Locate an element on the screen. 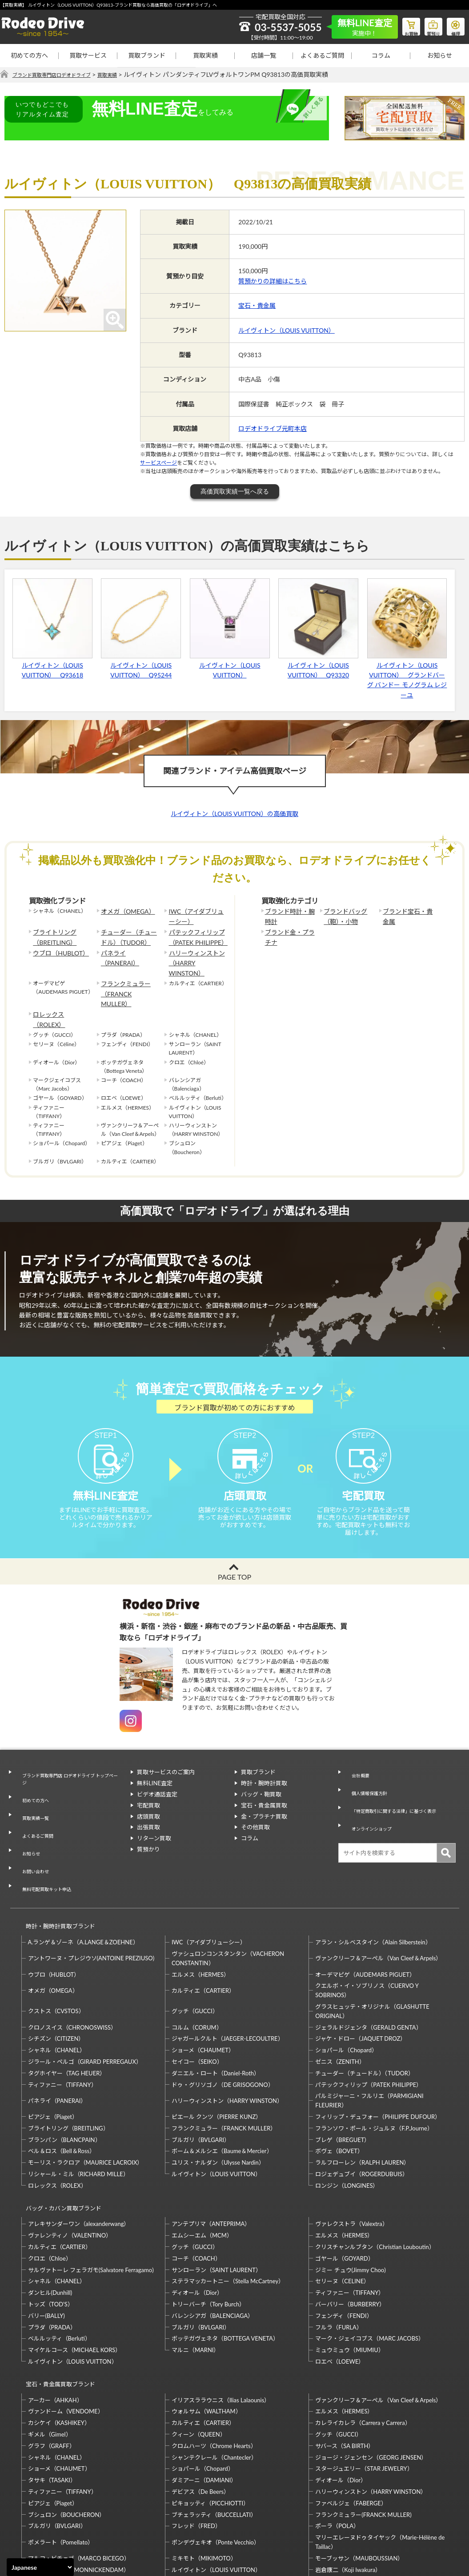 The height and width of the screenshot is (2576, 469). ロエベ（LOEWE） is located at coordinates (339, 2288).